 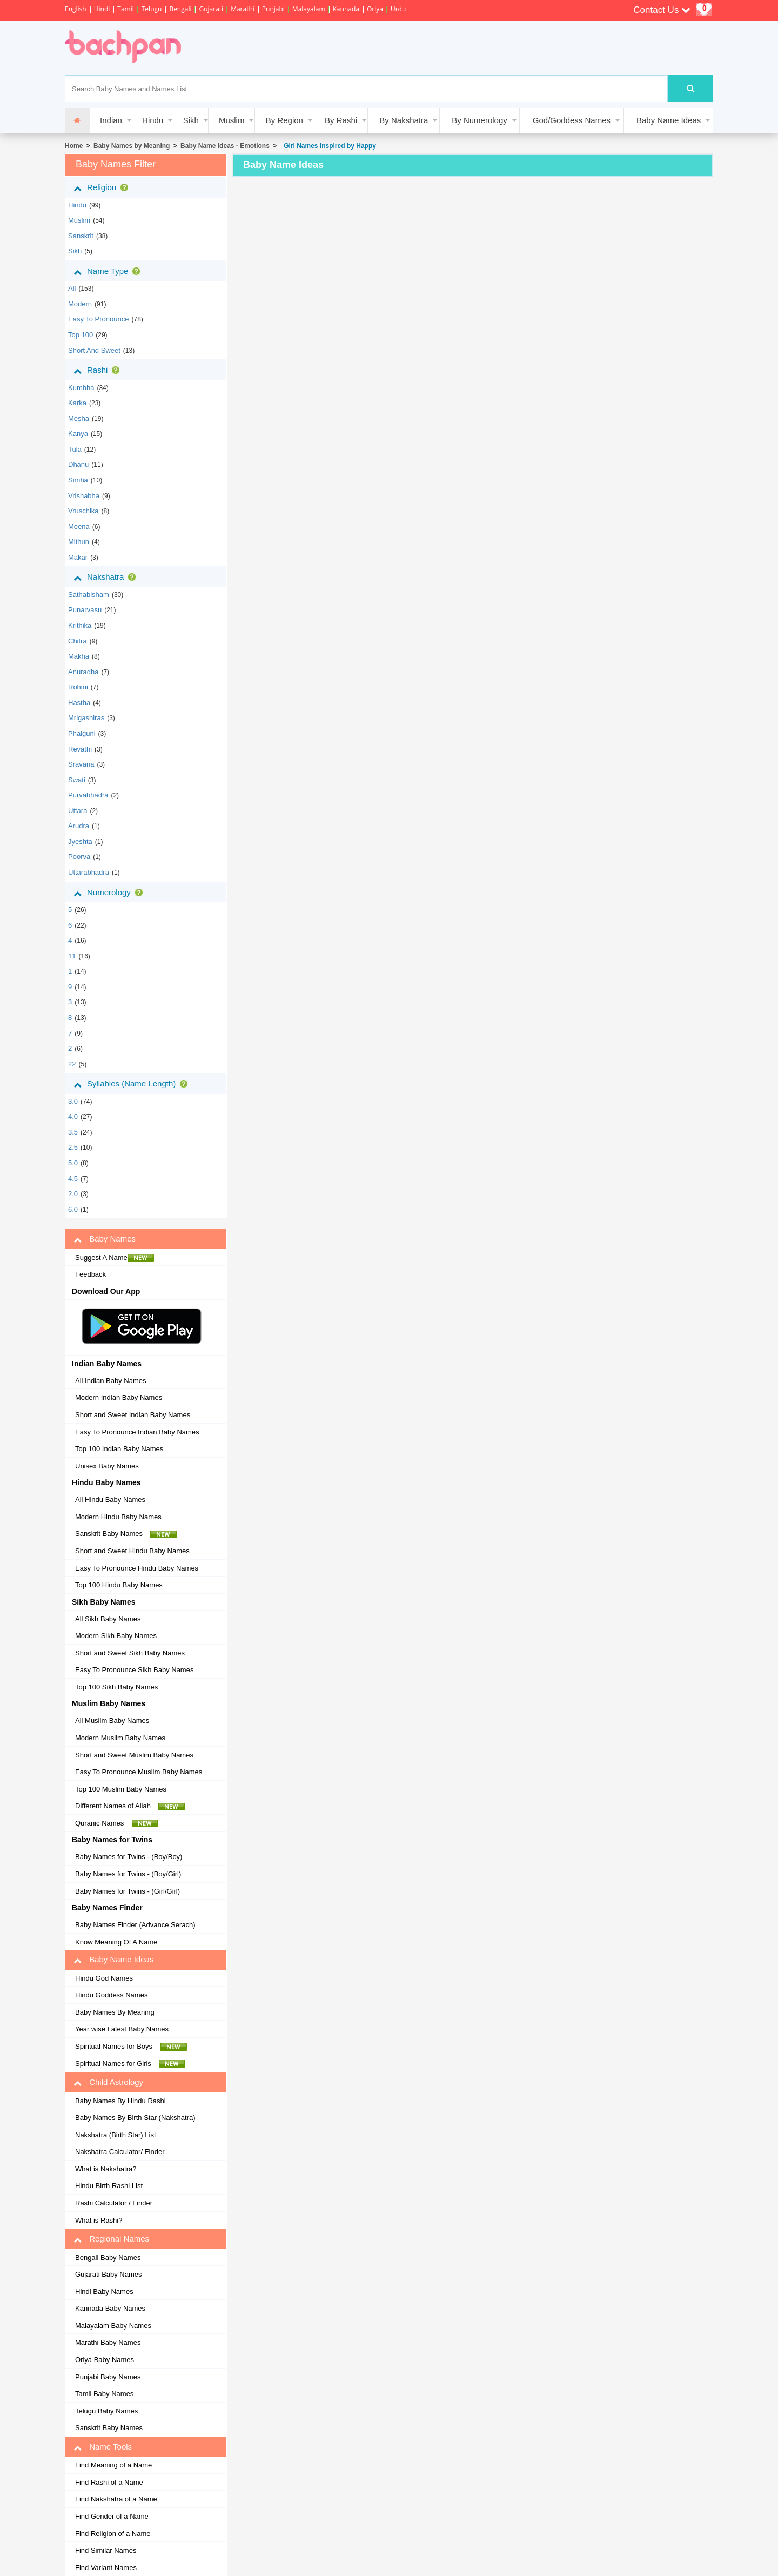 I want to click on Baby Names for Twins - (Girl/Girl), so click(x=127, y=1891).